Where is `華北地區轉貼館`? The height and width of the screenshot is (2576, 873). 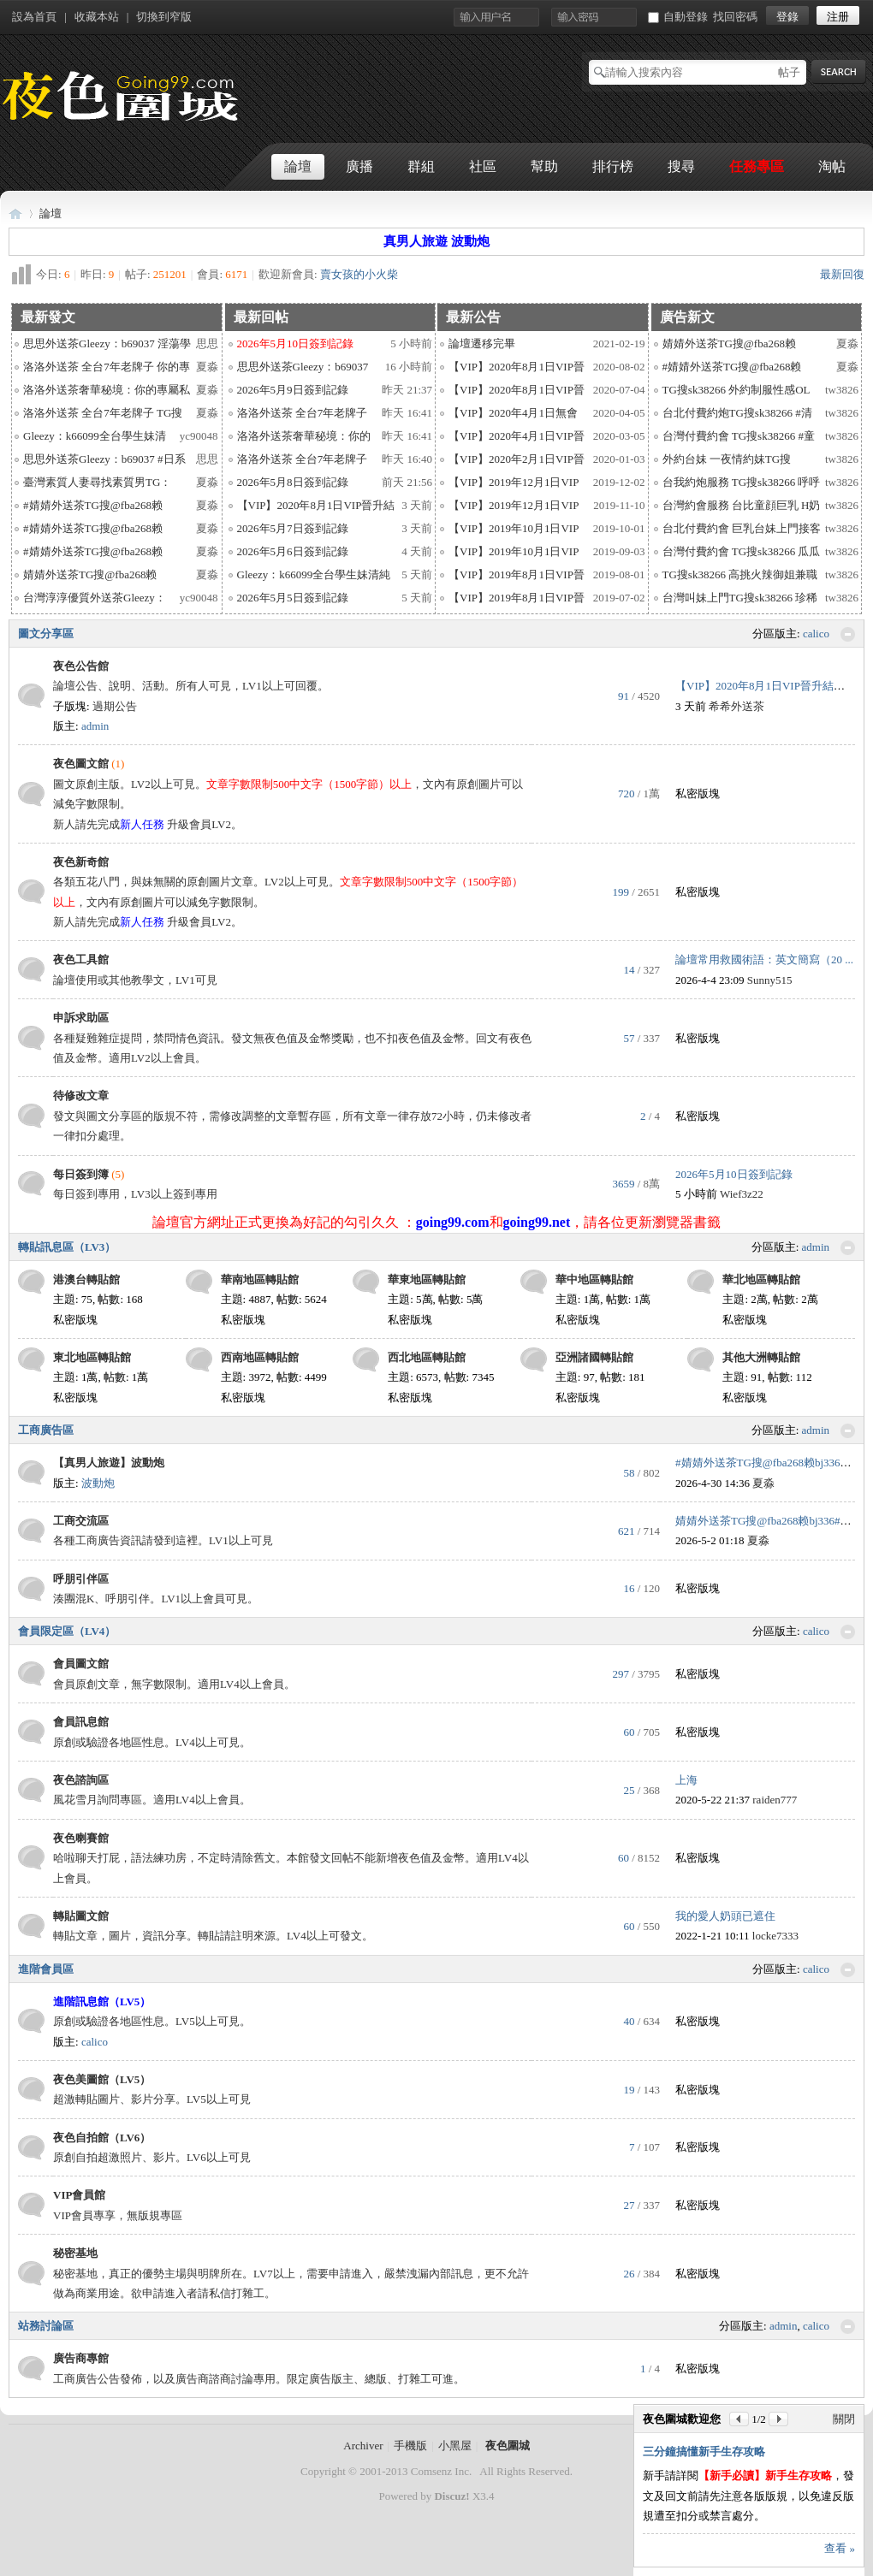
華北地區轉貼館 is located at coordinates (761, 1279).